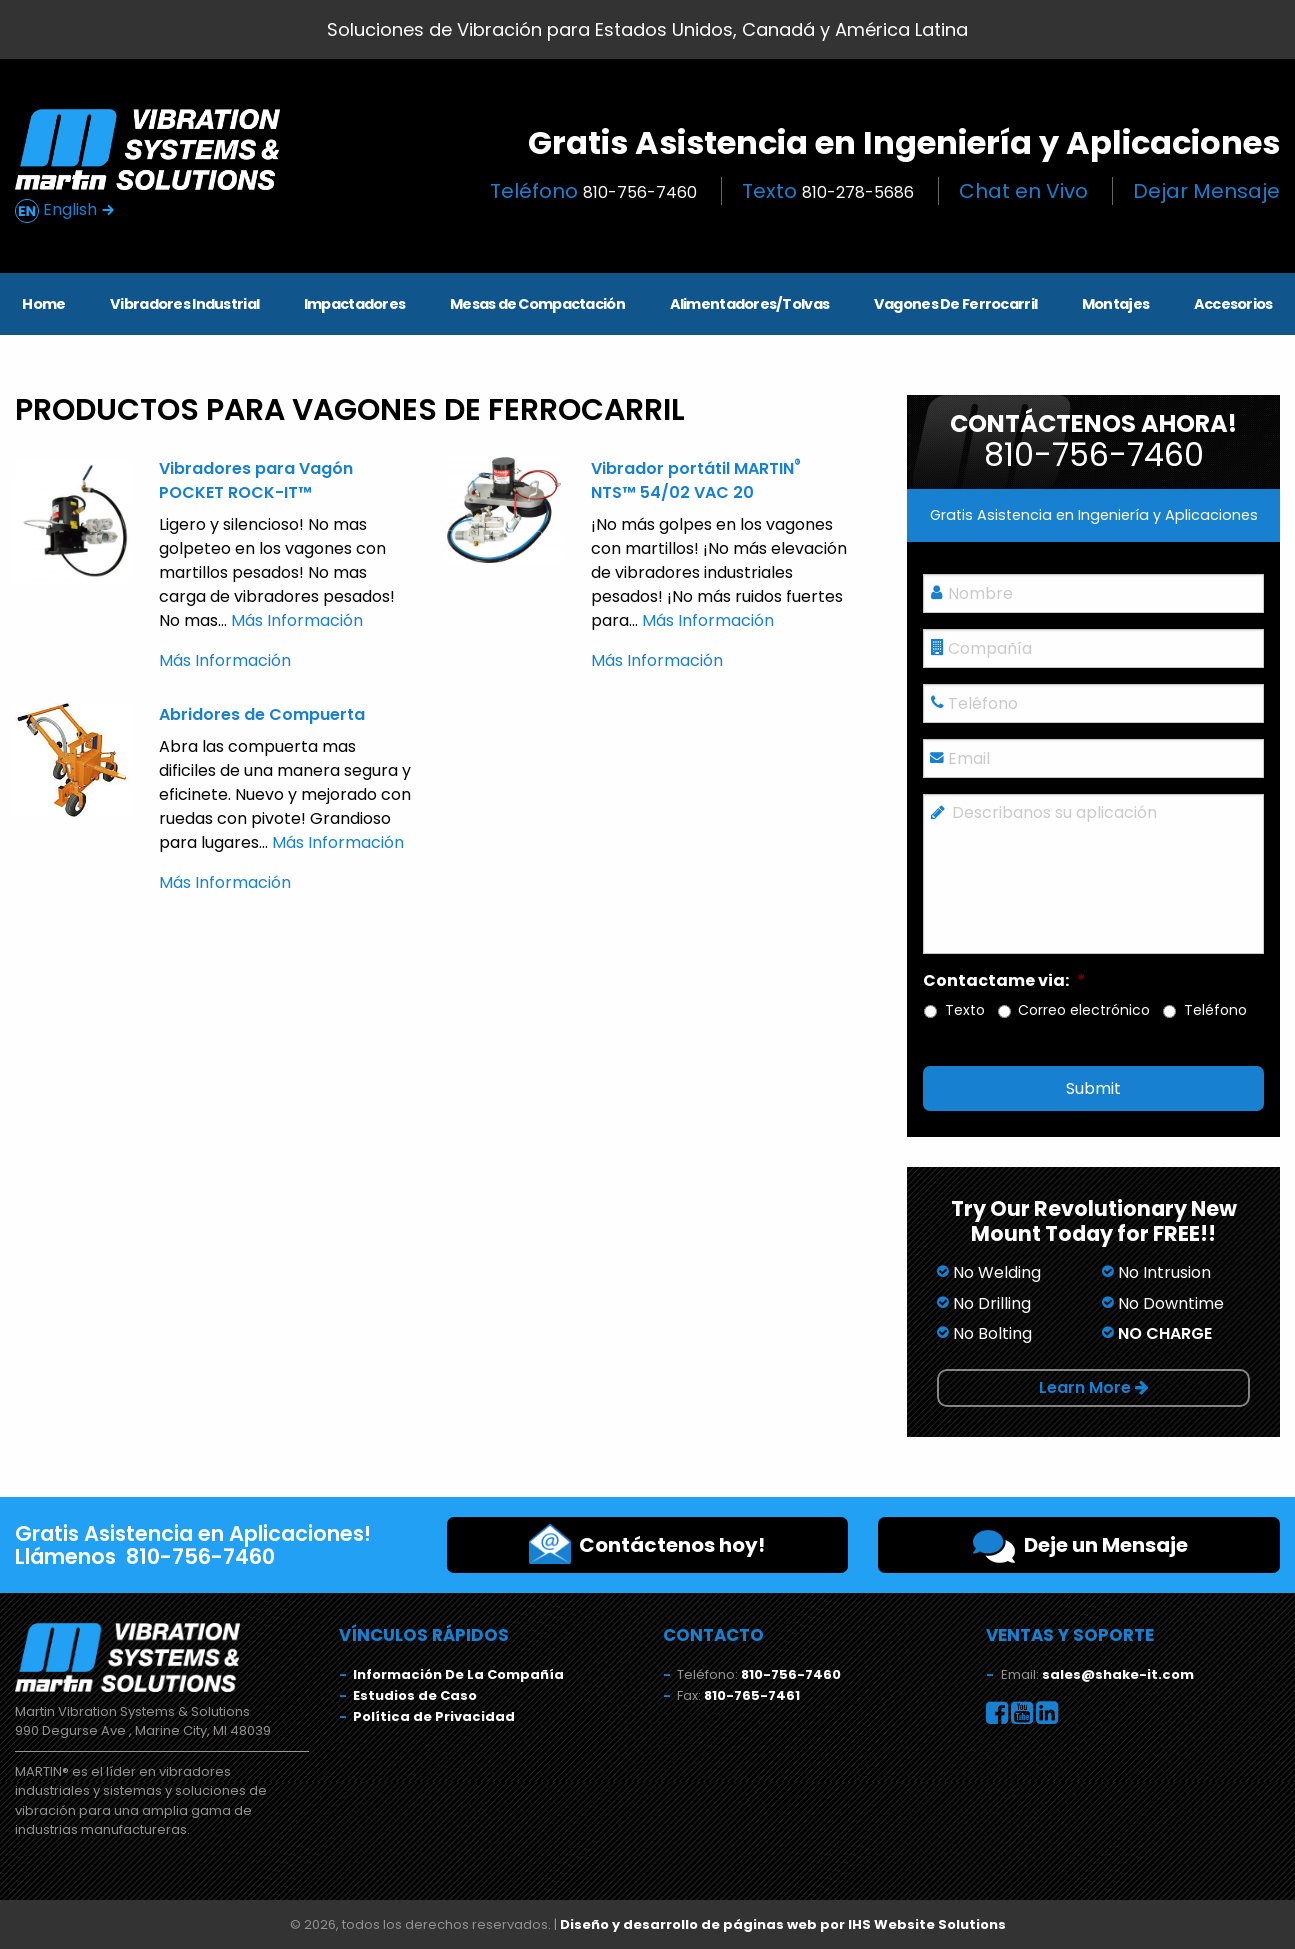 This screenshot has width=1295, height=1949. What do you see at coordinates (1023, 191) in the screenshot?
I see `Chat en Vivo` at bounding box center [1023, 191].